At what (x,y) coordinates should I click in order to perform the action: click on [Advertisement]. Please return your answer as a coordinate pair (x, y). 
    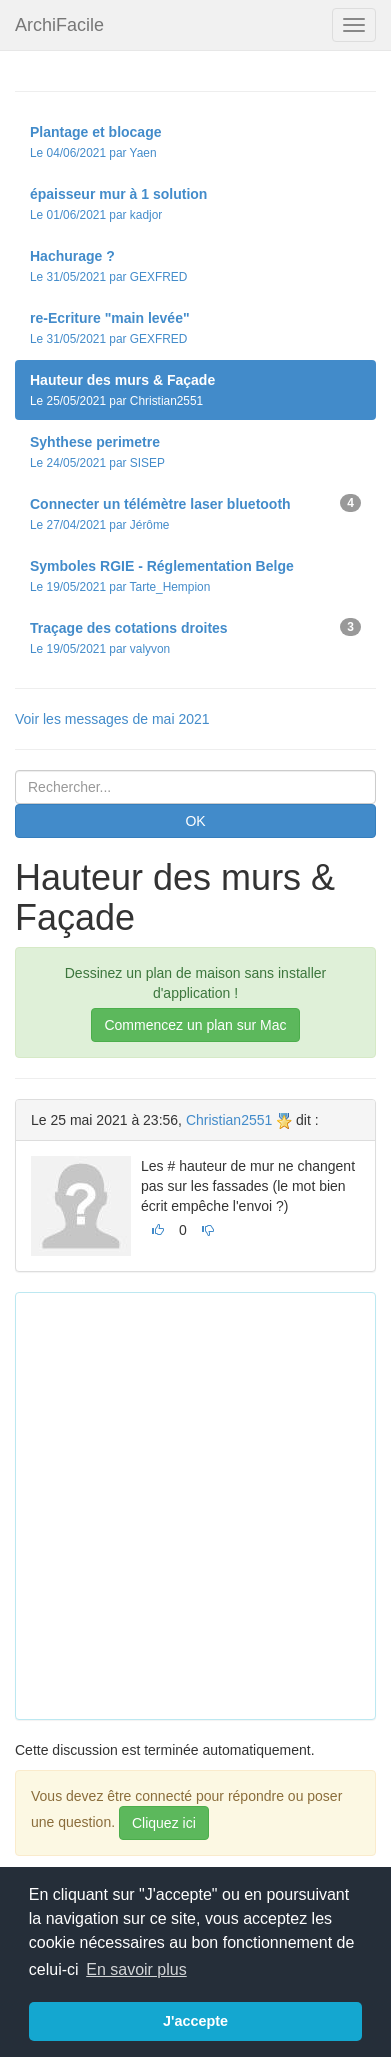
    Looking at the image, I should click on (195, 1503).